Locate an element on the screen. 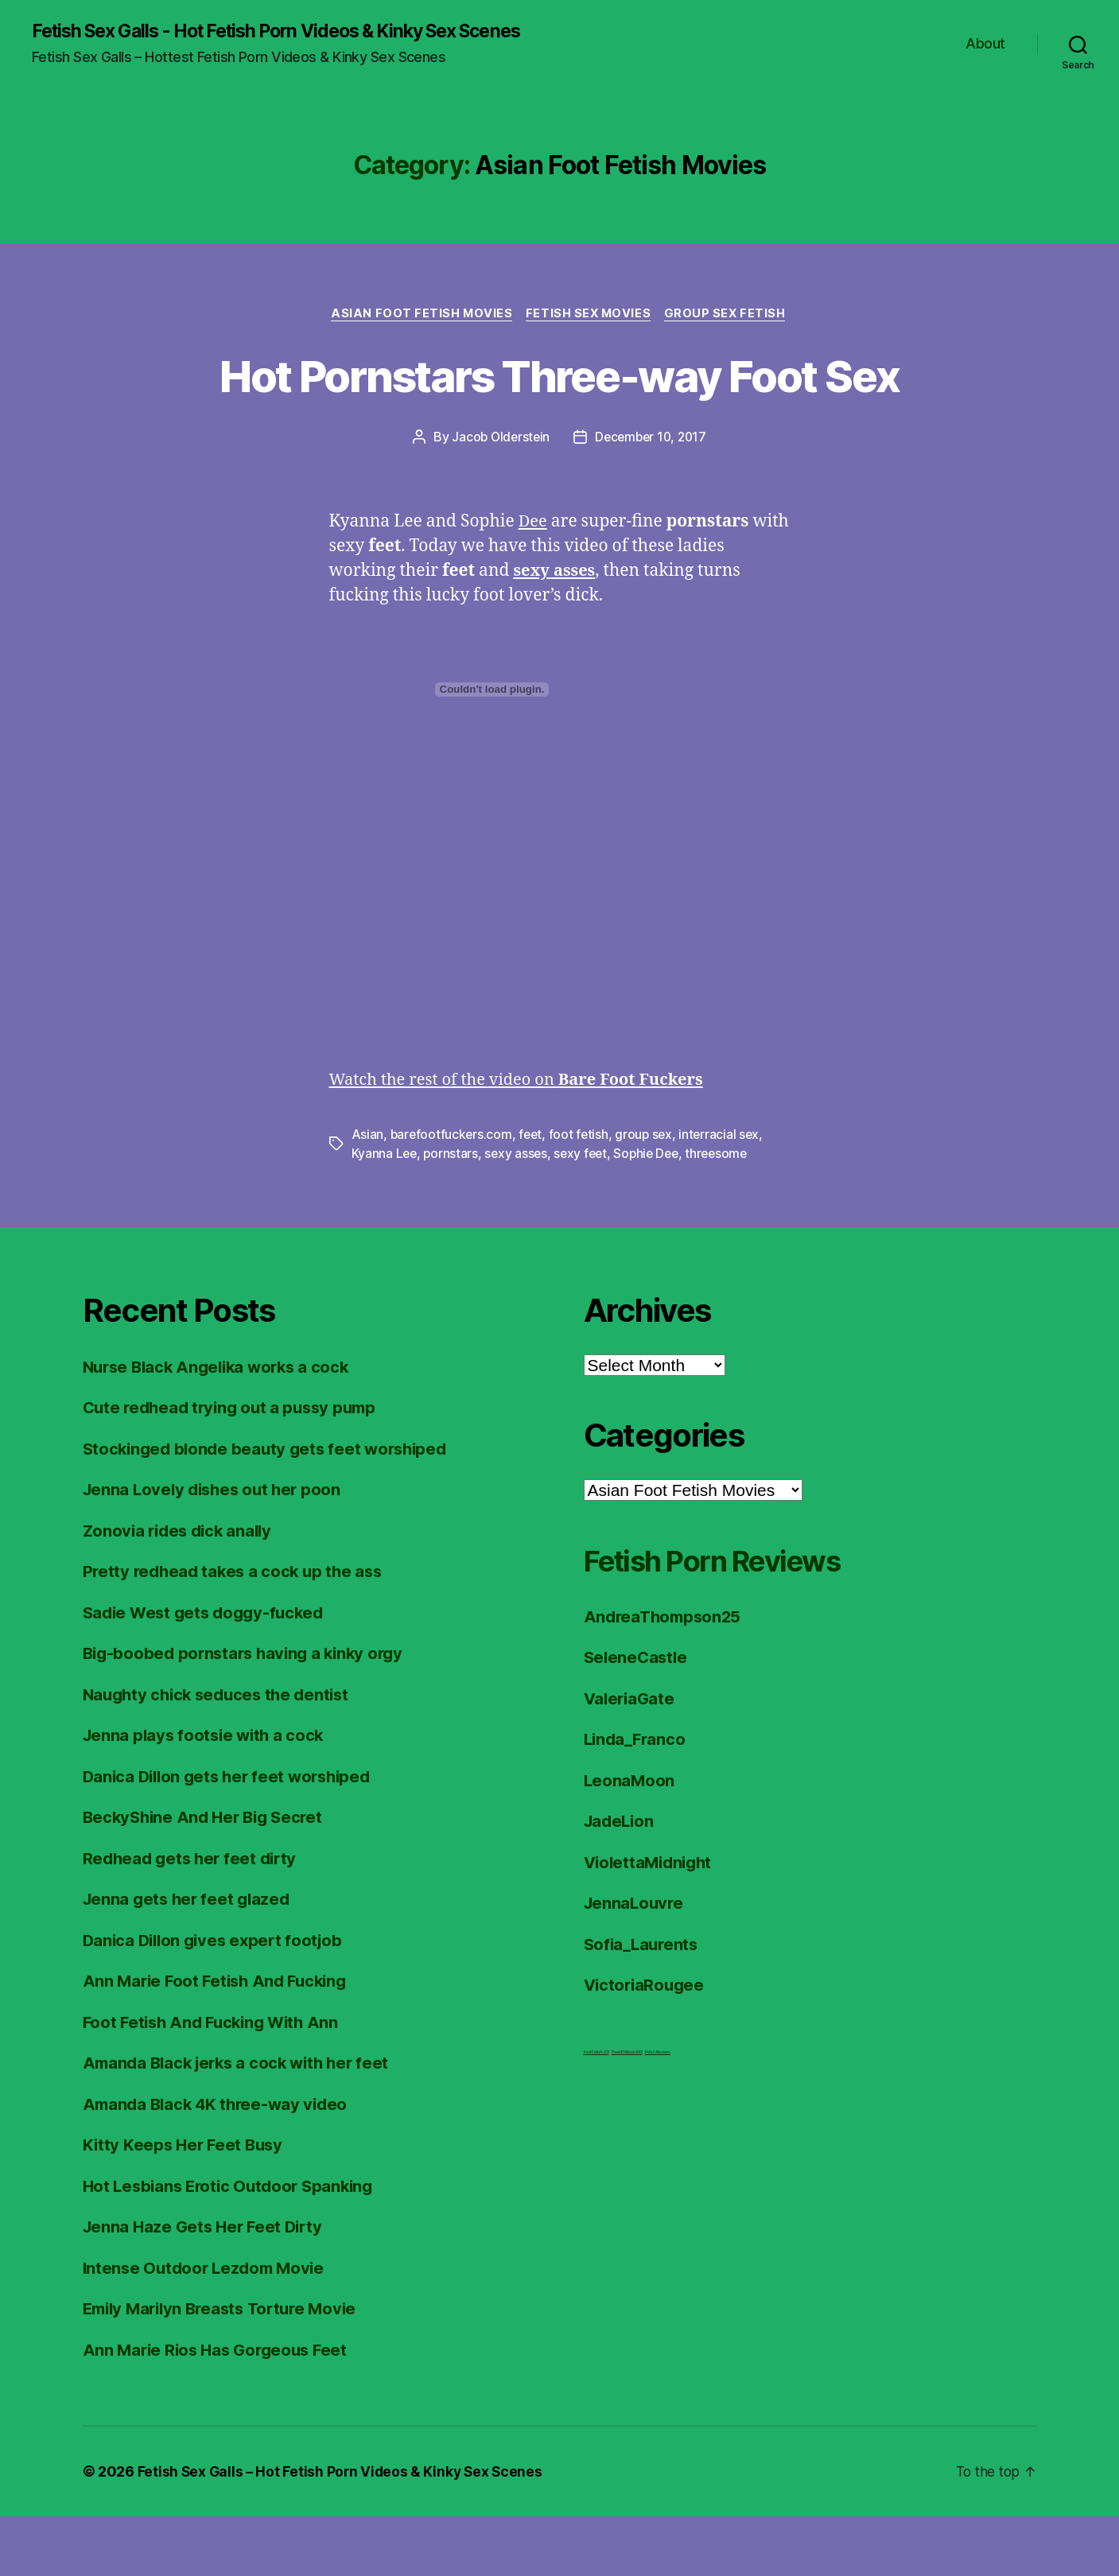 Image resolution: width=1119 pixels, height=2576 pixels. BeckyShine And Her Big Secret is located at coordinates (207, 1876).